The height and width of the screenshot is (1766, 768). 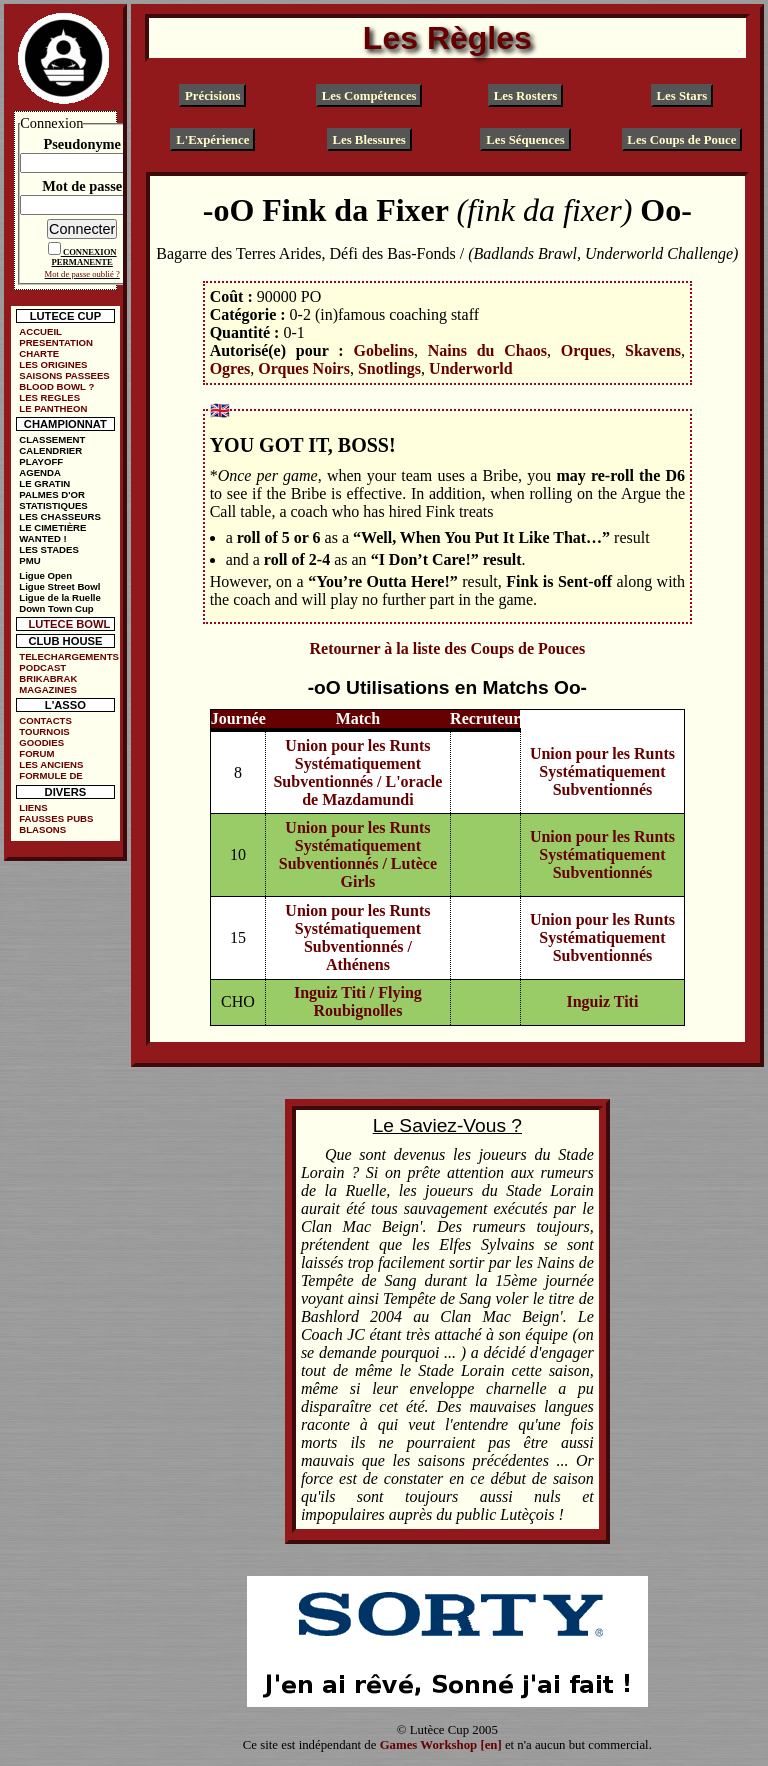 I want to click on Retourner à la liste des Coups de Pouces, so click(x=447, y=648).